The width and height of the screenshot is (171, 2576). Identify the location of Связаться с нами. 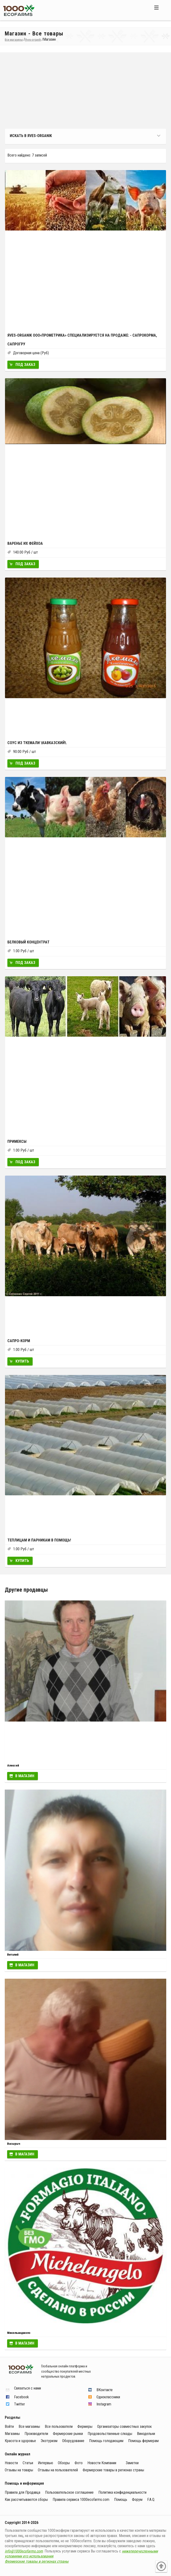
(27, 2388).